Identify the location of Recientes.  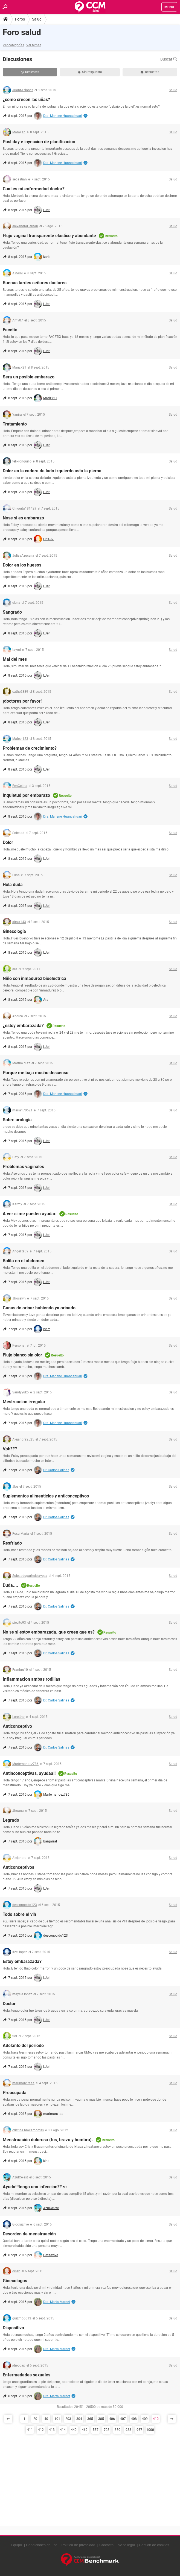
(30, 72).